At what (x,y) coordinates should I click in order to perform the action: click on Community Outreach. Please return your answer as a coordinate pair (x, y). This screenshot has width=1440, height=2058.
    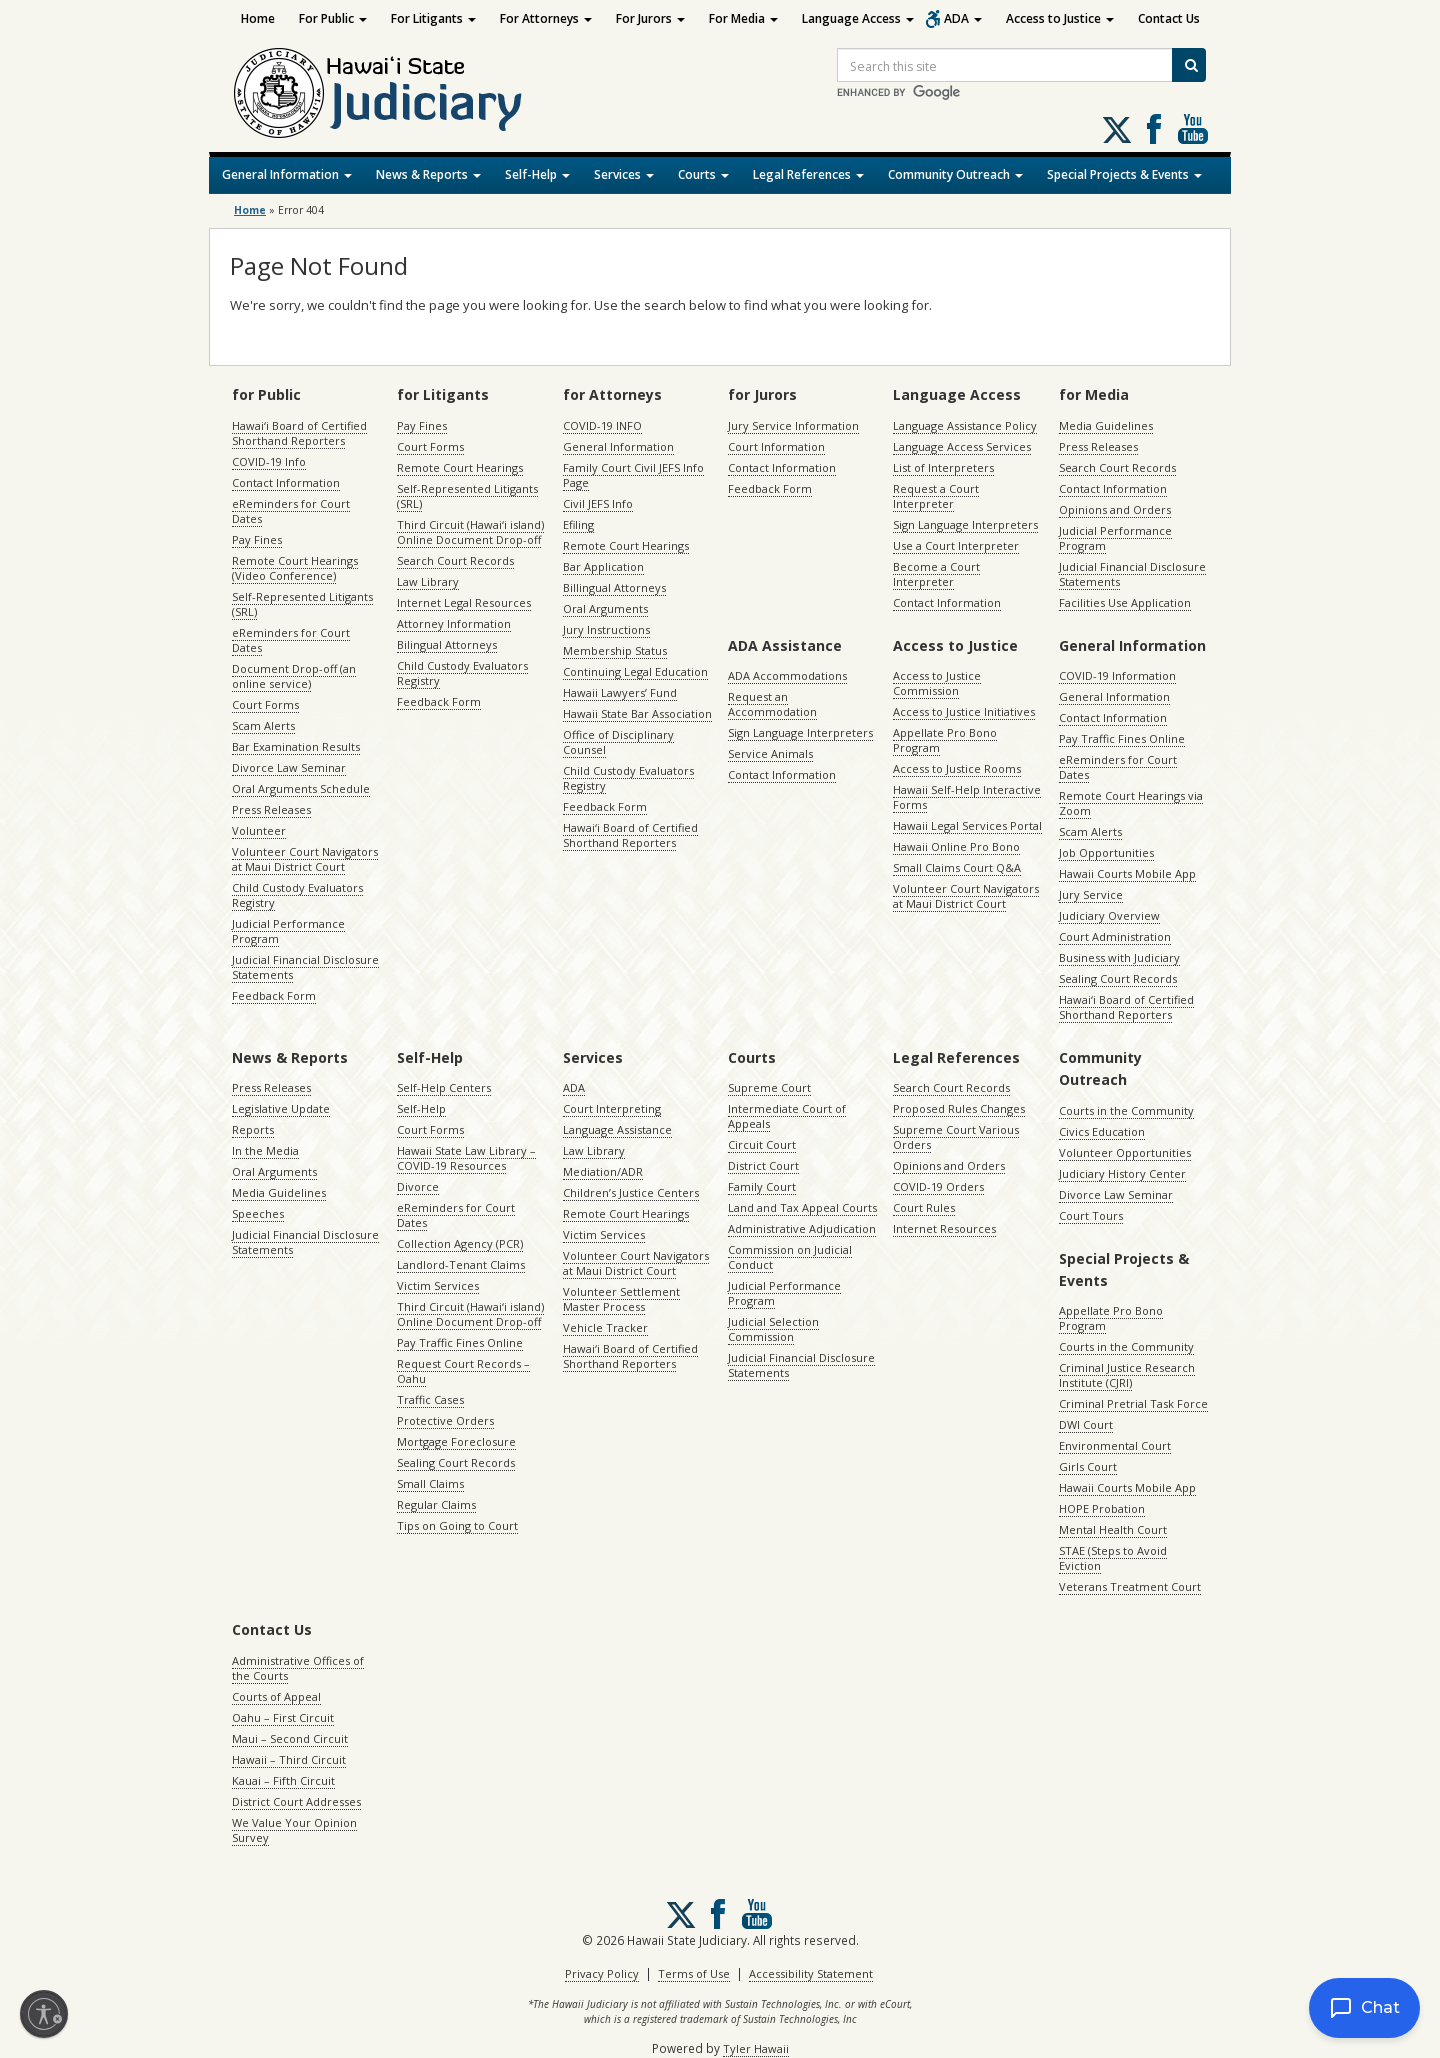
    Looking at the image, I should click on (955, 174).